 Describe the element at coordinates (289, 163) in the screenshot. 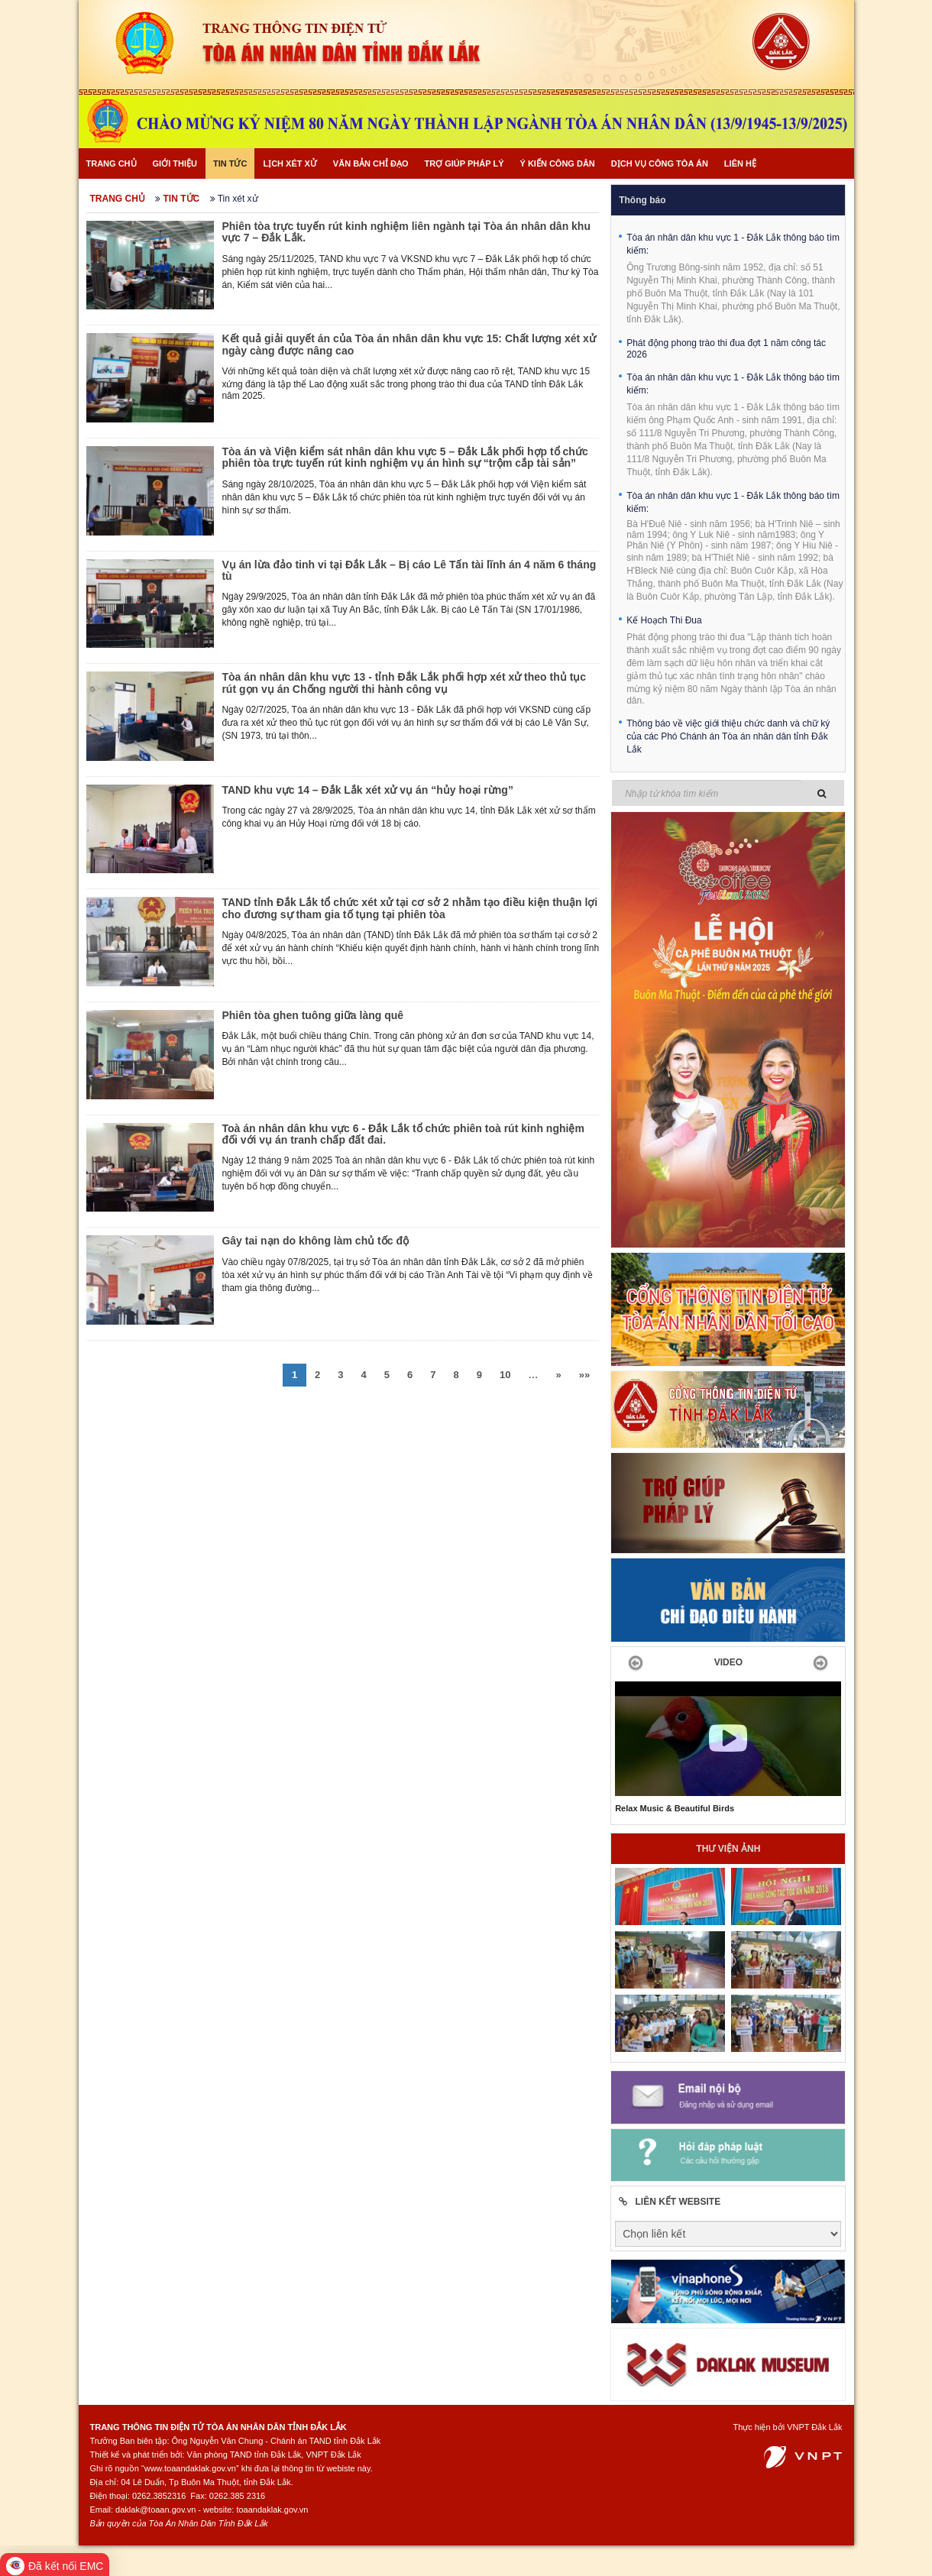

I see `Lịch xét xử` at that location.